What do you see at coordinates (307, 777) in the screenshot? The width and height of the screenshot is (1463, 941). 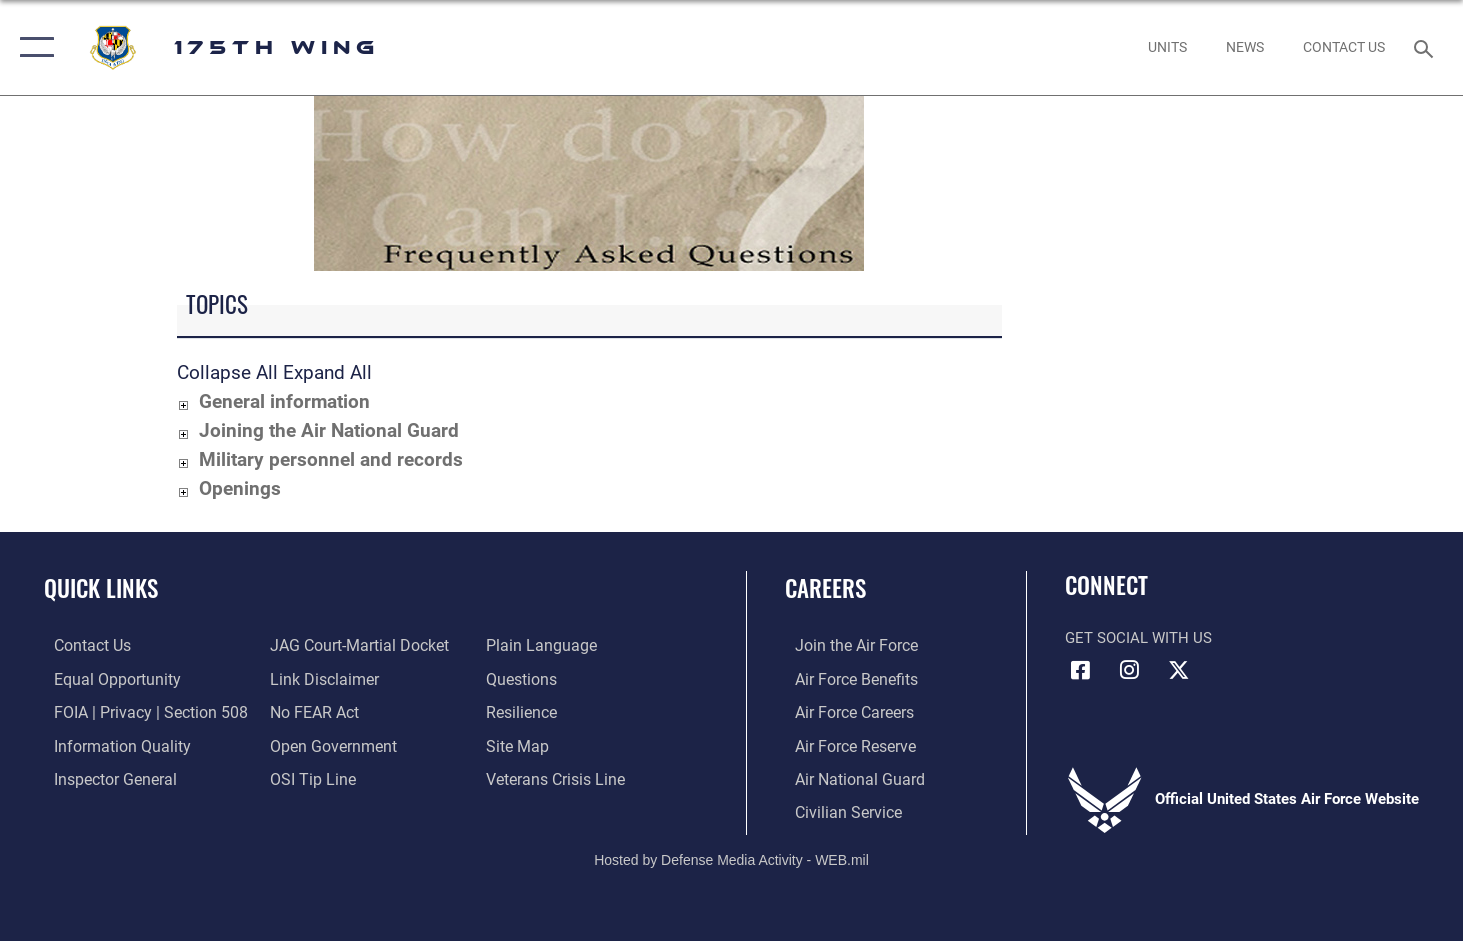 I see `[Link to submit a tip to the Office of Special Investigations opens in a new window]` at bounding box center [307, 777].